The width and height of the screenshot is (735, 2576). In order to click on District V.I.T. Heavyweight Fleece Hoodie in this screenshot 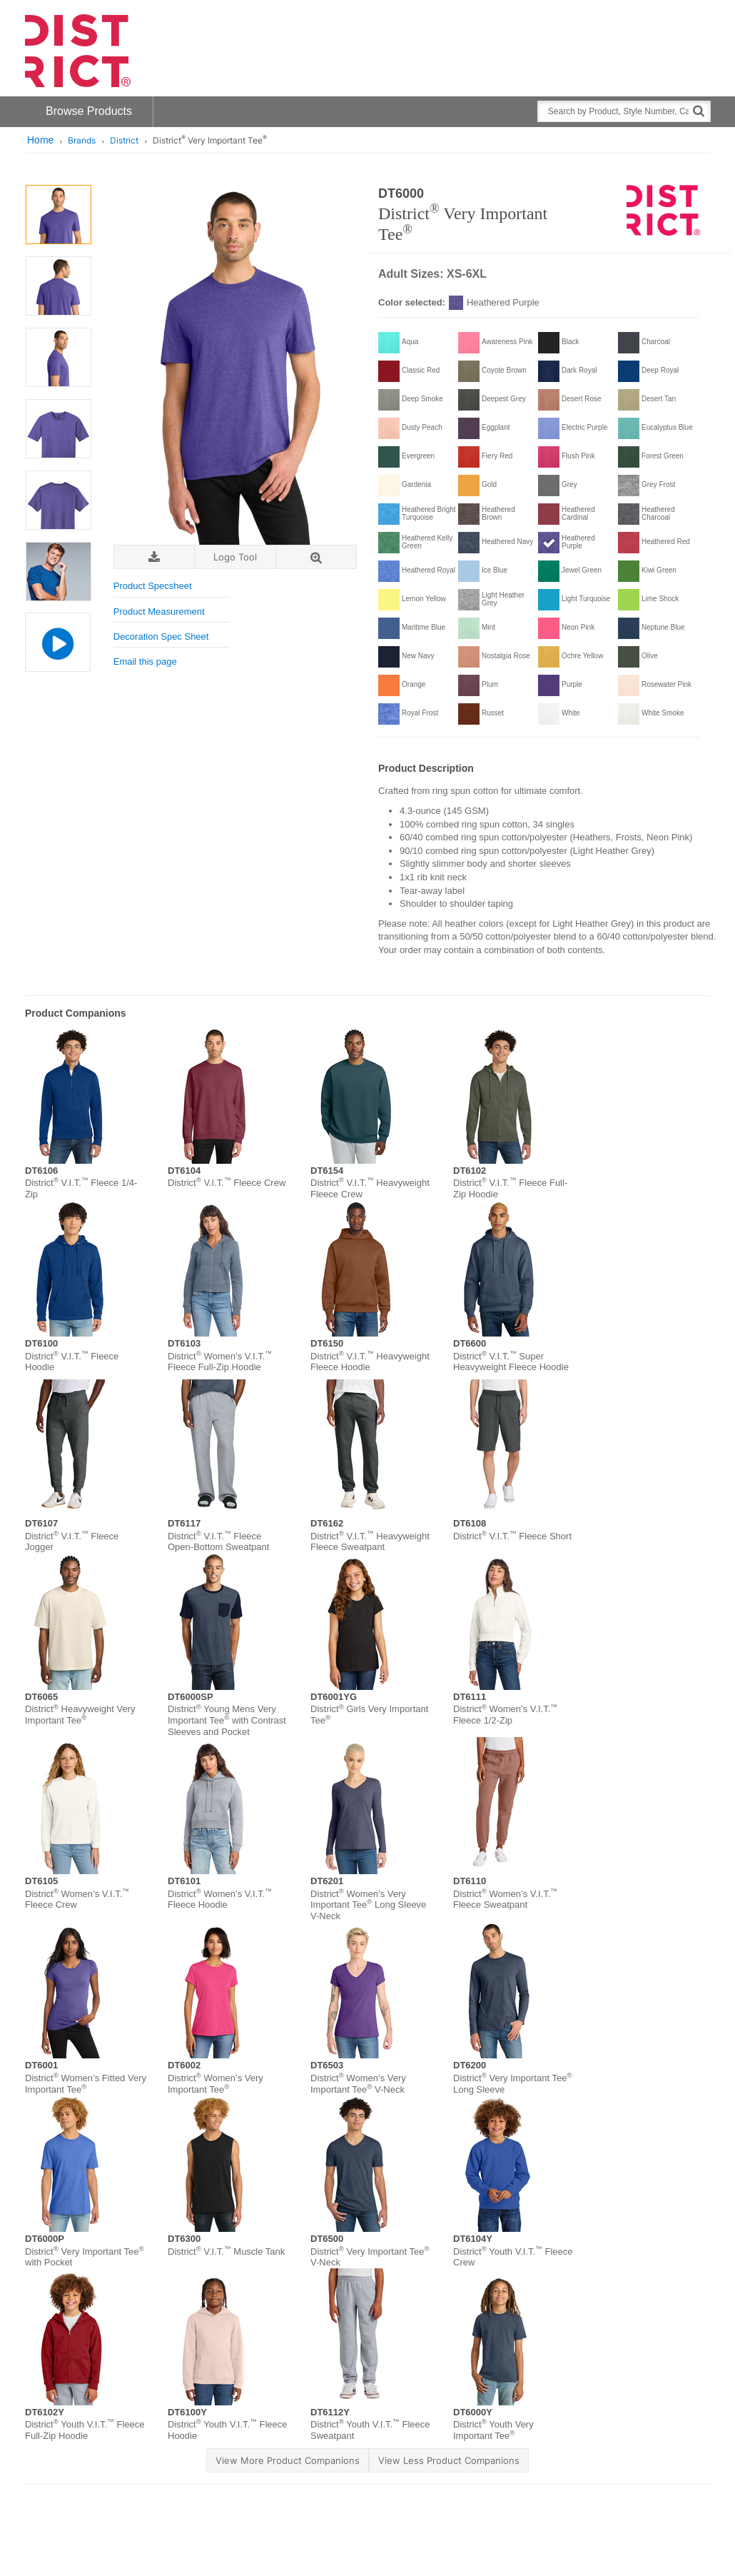, I will do `click(370, 1362)`.